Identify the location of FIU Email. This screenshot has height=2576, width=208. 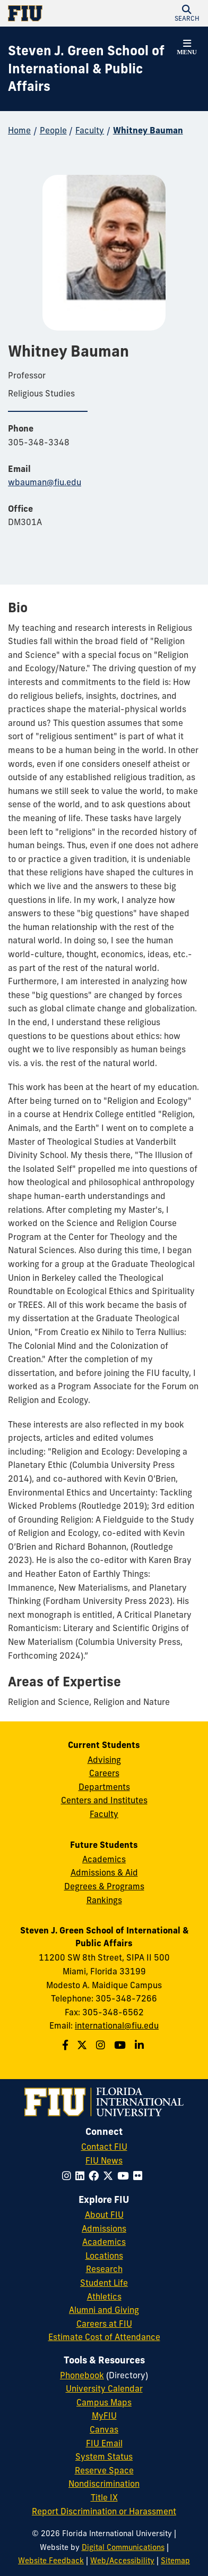
(104, 2443).